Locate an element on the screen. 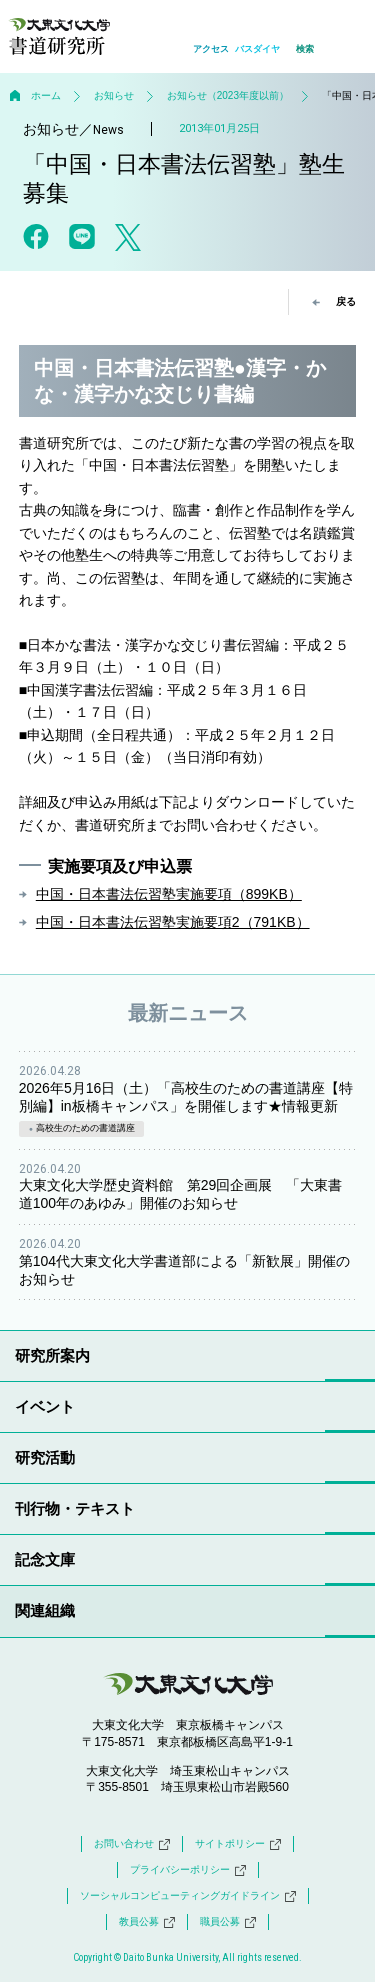 The image size is (375, 1982). ホーム is located at coordinates (46, 95).